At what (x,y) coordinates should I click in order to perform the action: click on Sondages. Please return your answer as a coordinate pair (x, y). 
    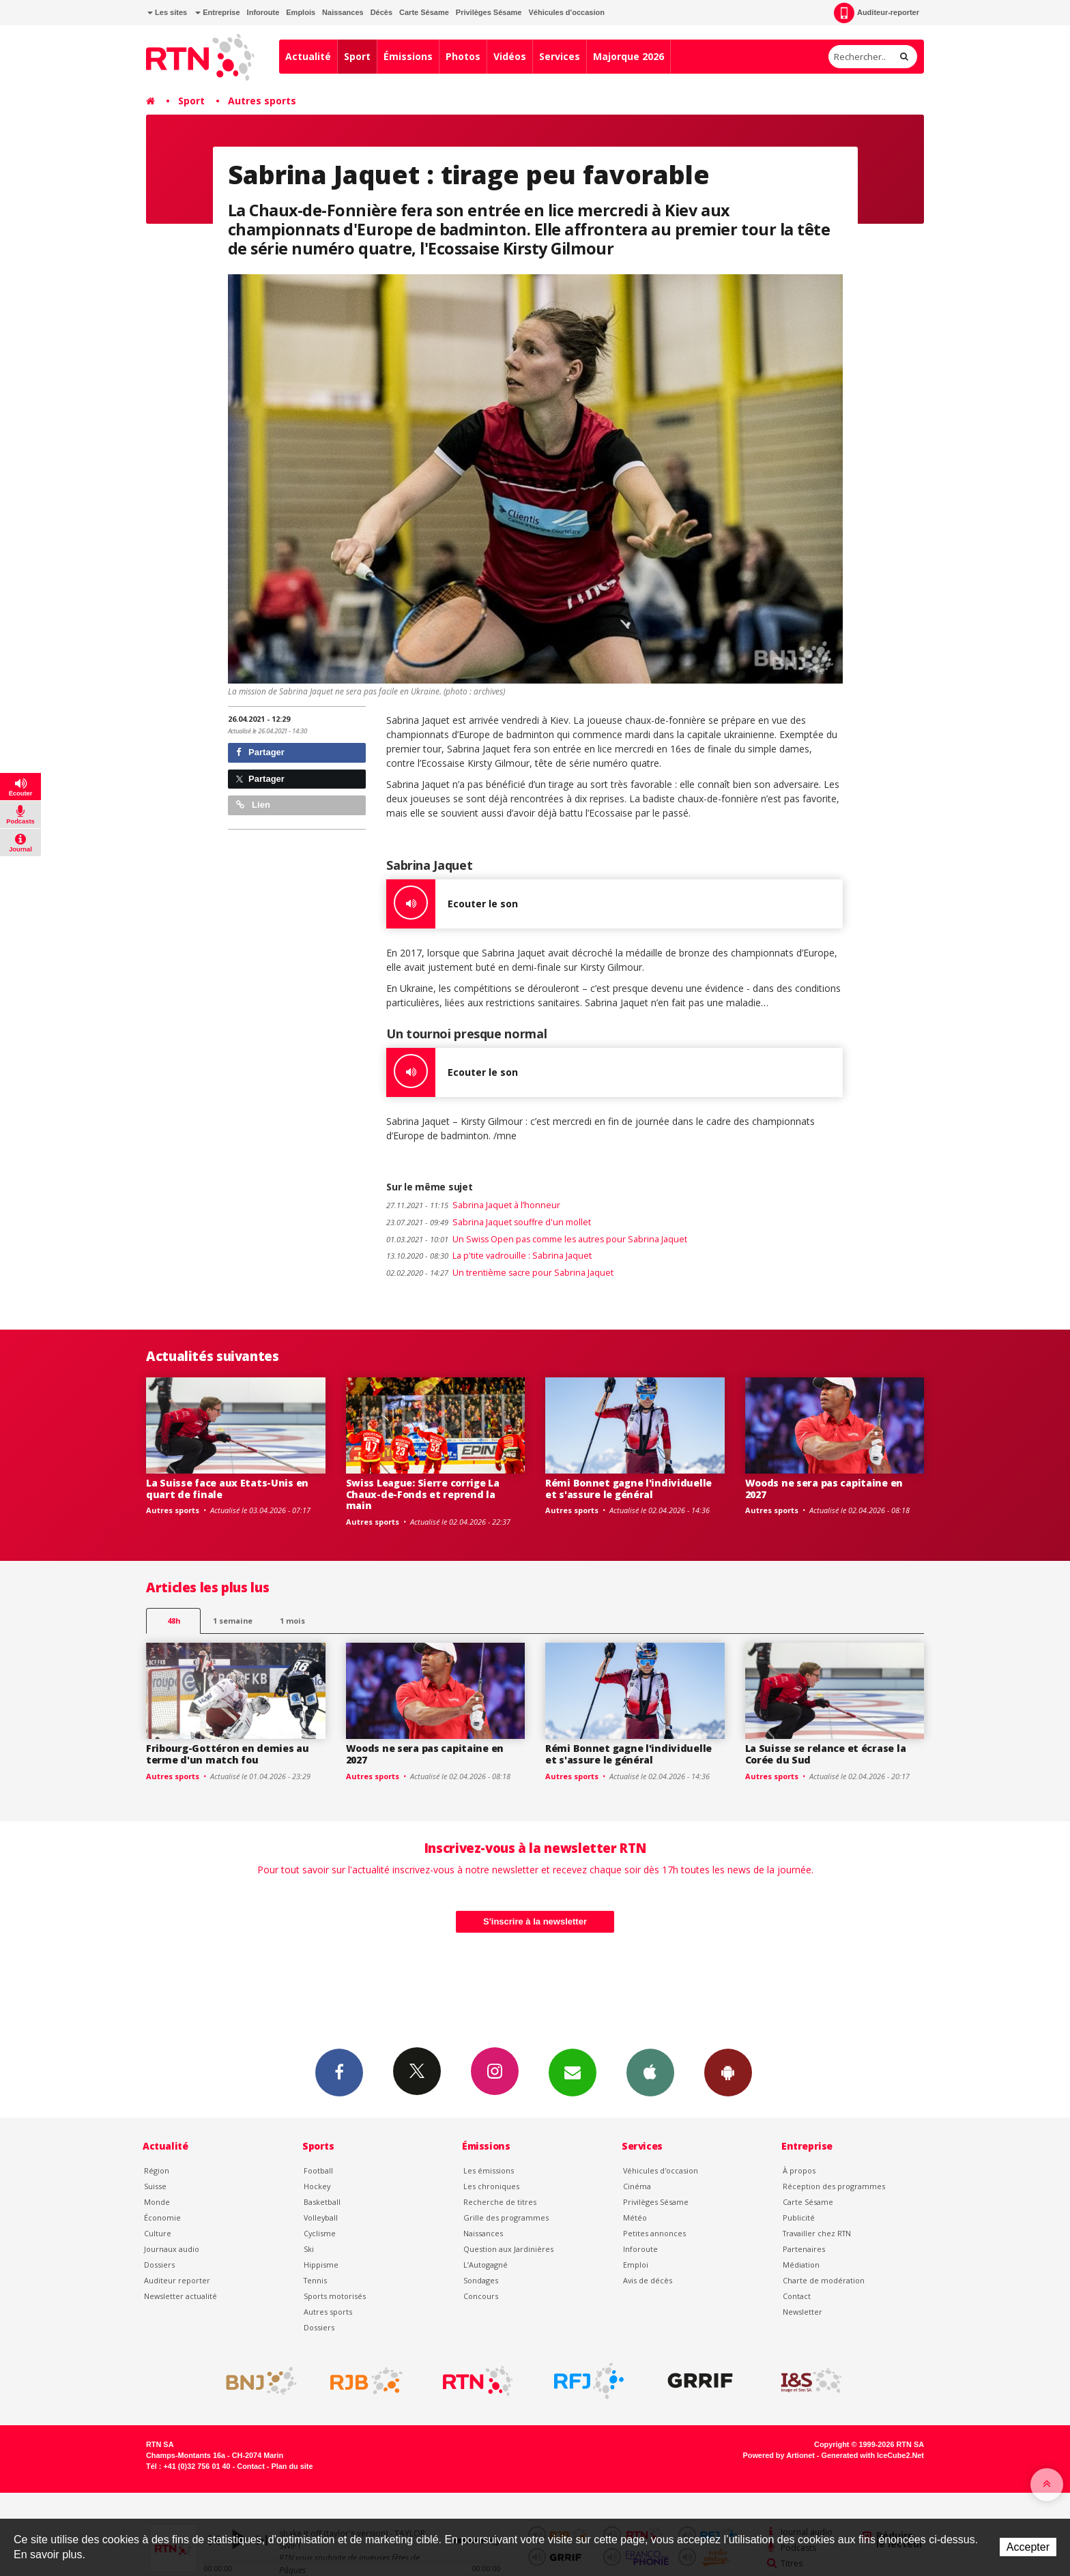
    Looking at the image, I should click on (480, 2280).